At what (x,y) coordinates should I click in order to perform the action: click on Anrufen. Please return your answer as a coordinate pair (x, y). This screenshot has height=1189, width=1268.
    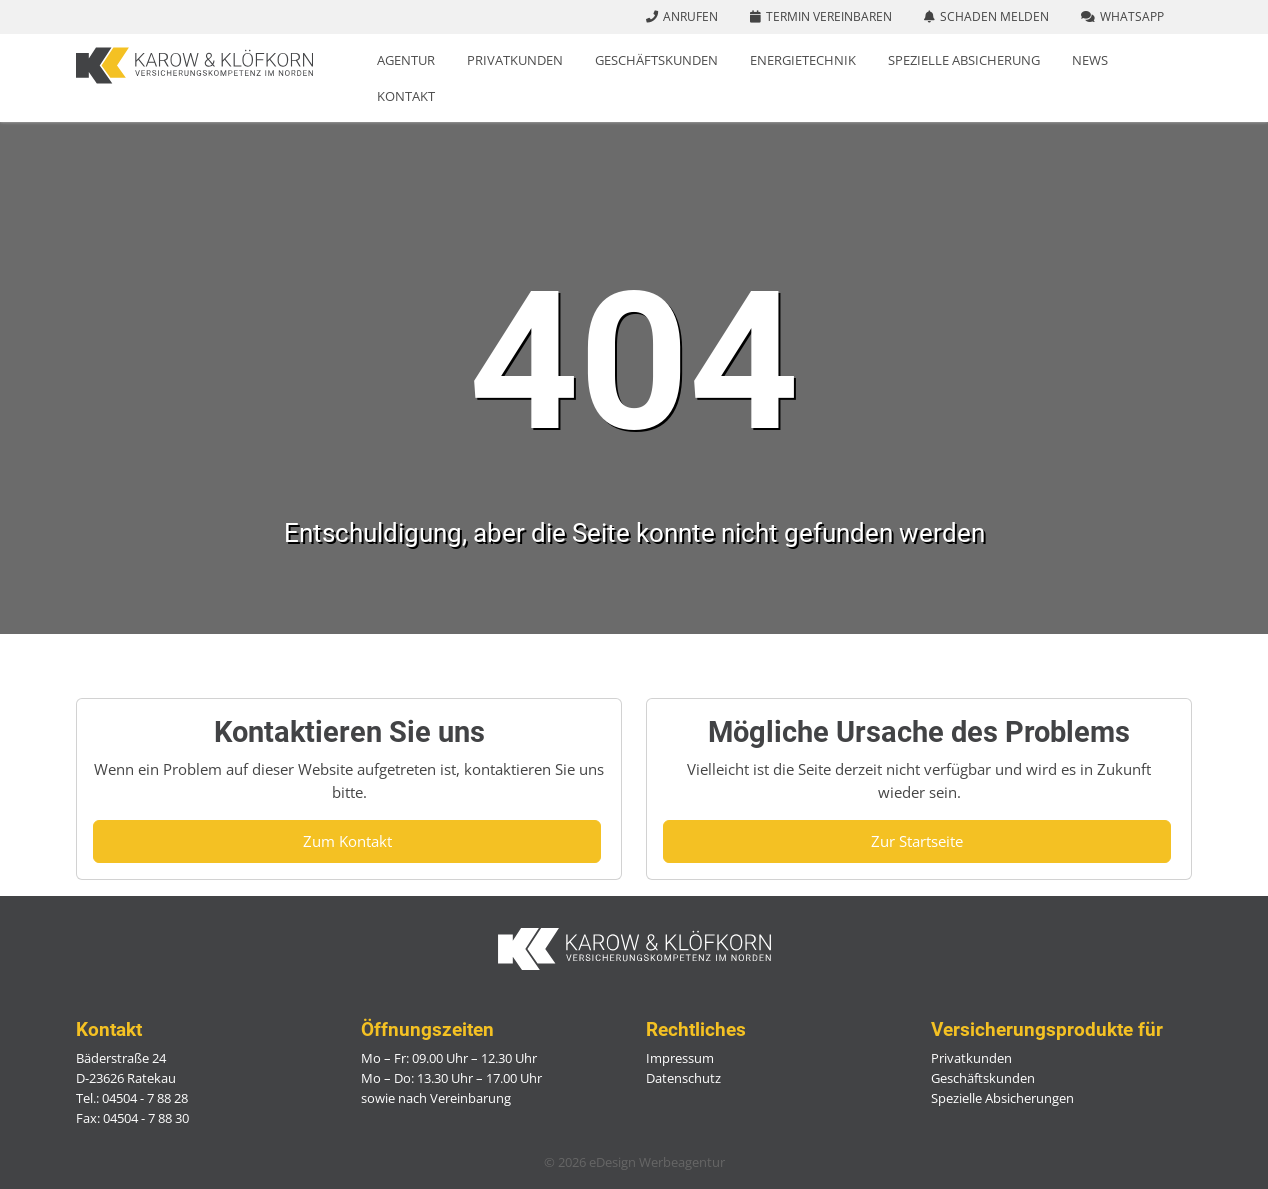
    Looking at the image, I should click on (690, 16).